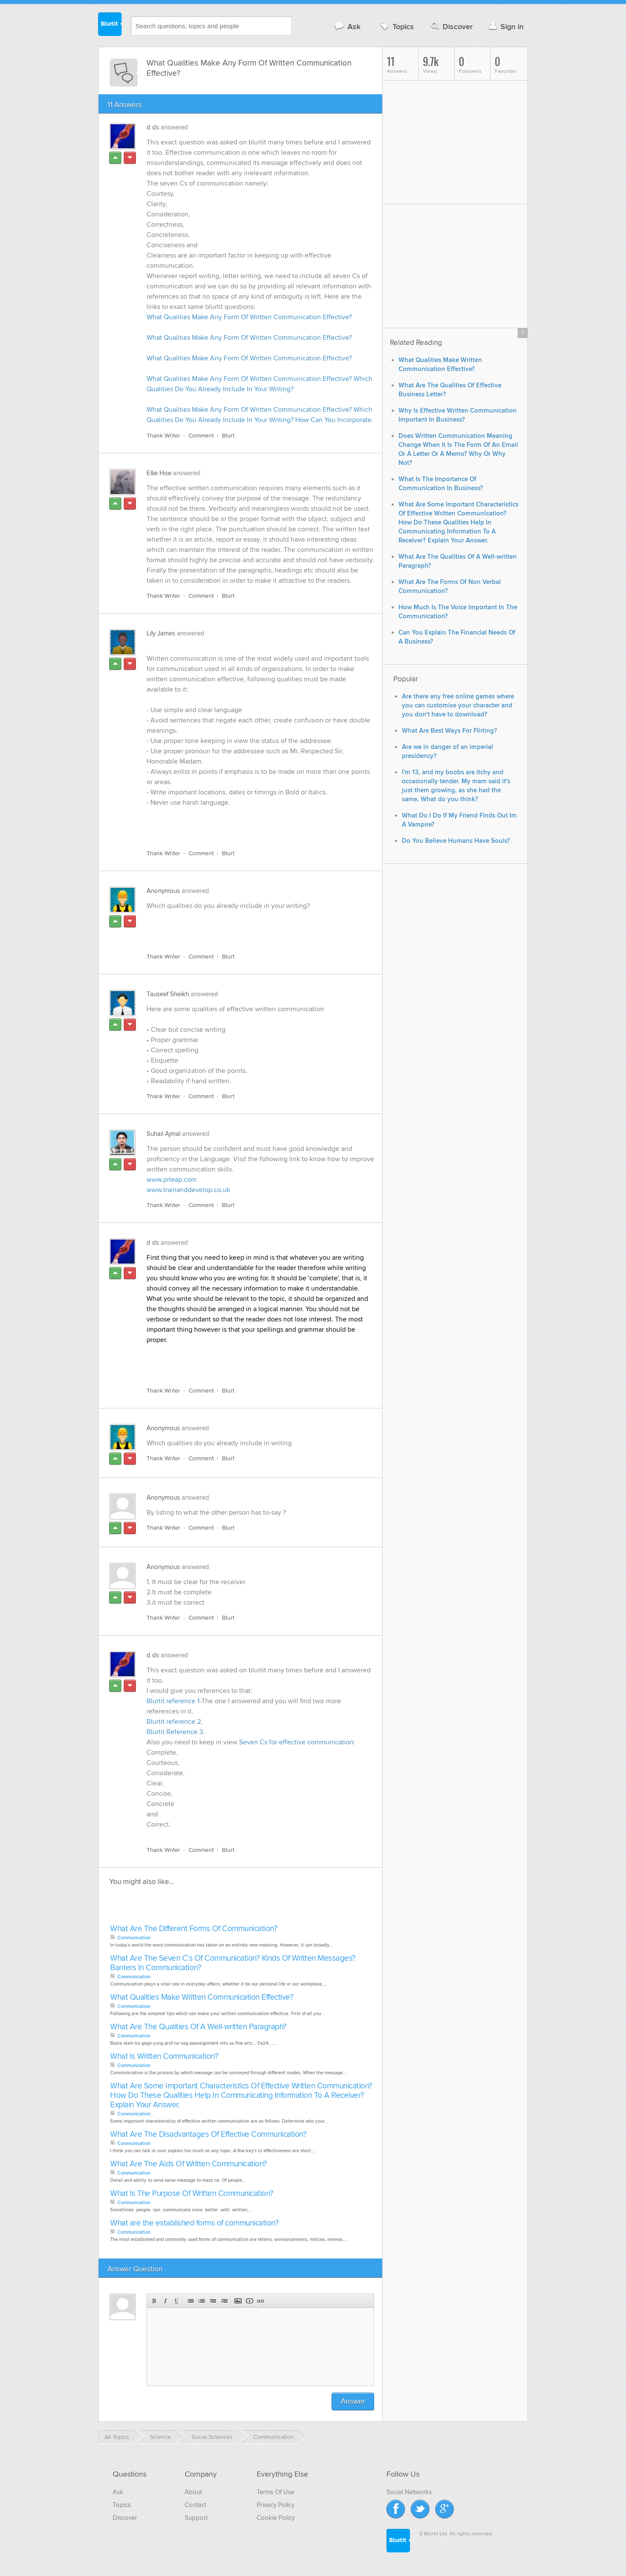 The image size is (626, 2576). What do you see at coordinates (194, 2223) in the screenshot?
I see `What are the established forms of communication?` at bounding box center [194, 2223].